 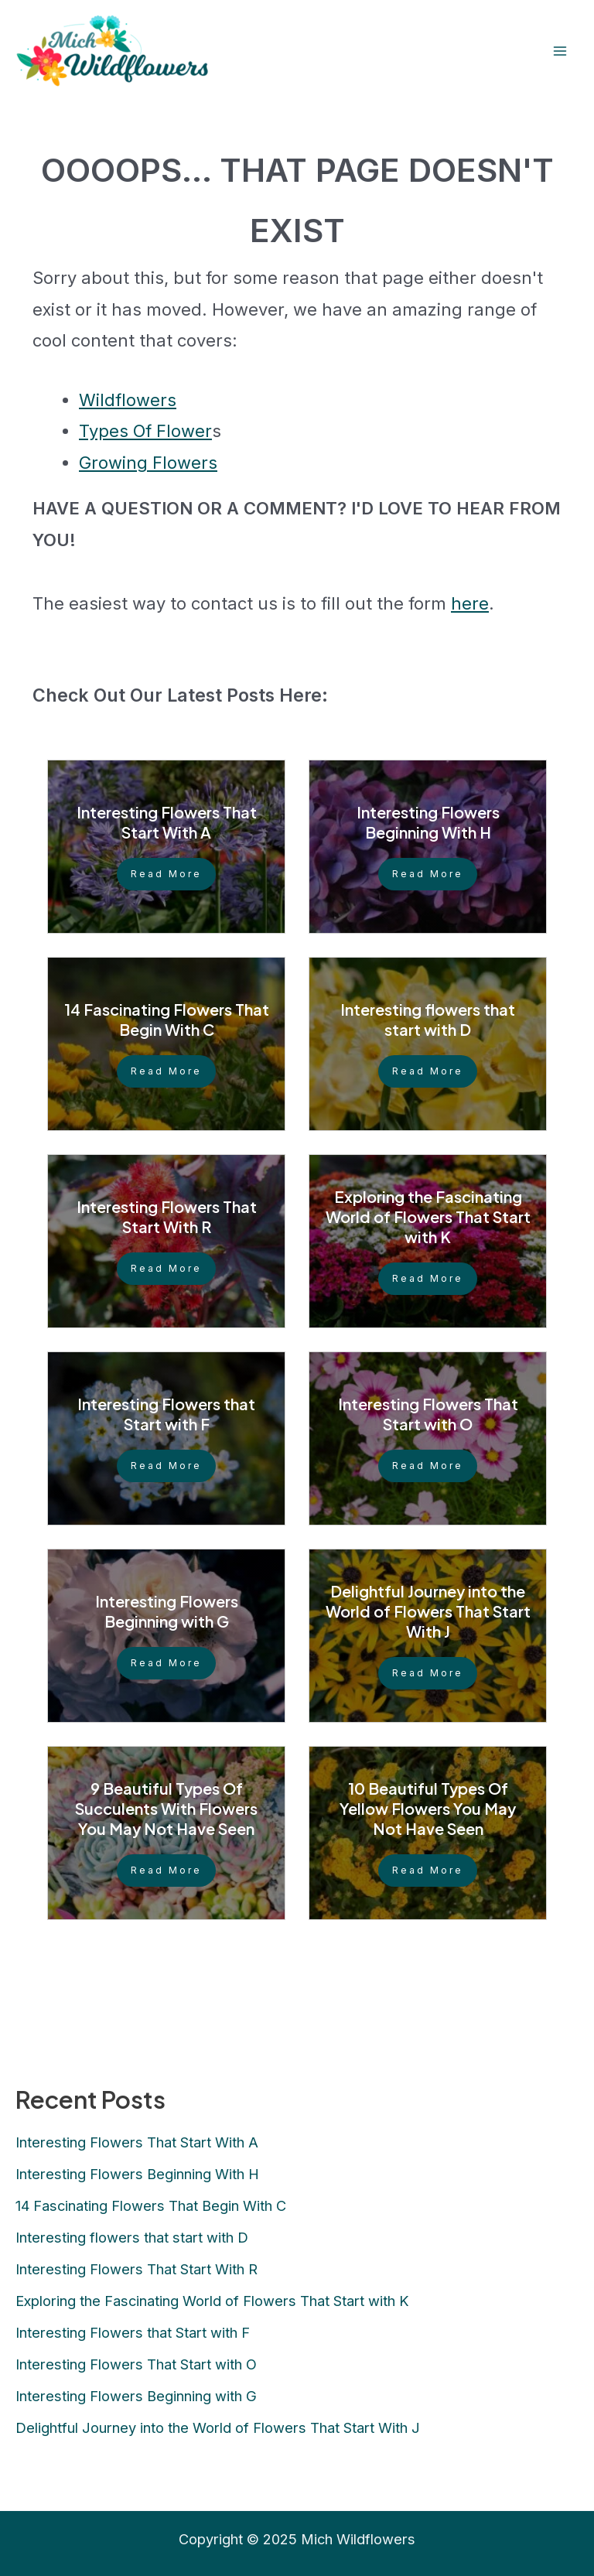 I want to click on 14 Fascinating Flowers That Begin With C, so click(x=166, y=1019).